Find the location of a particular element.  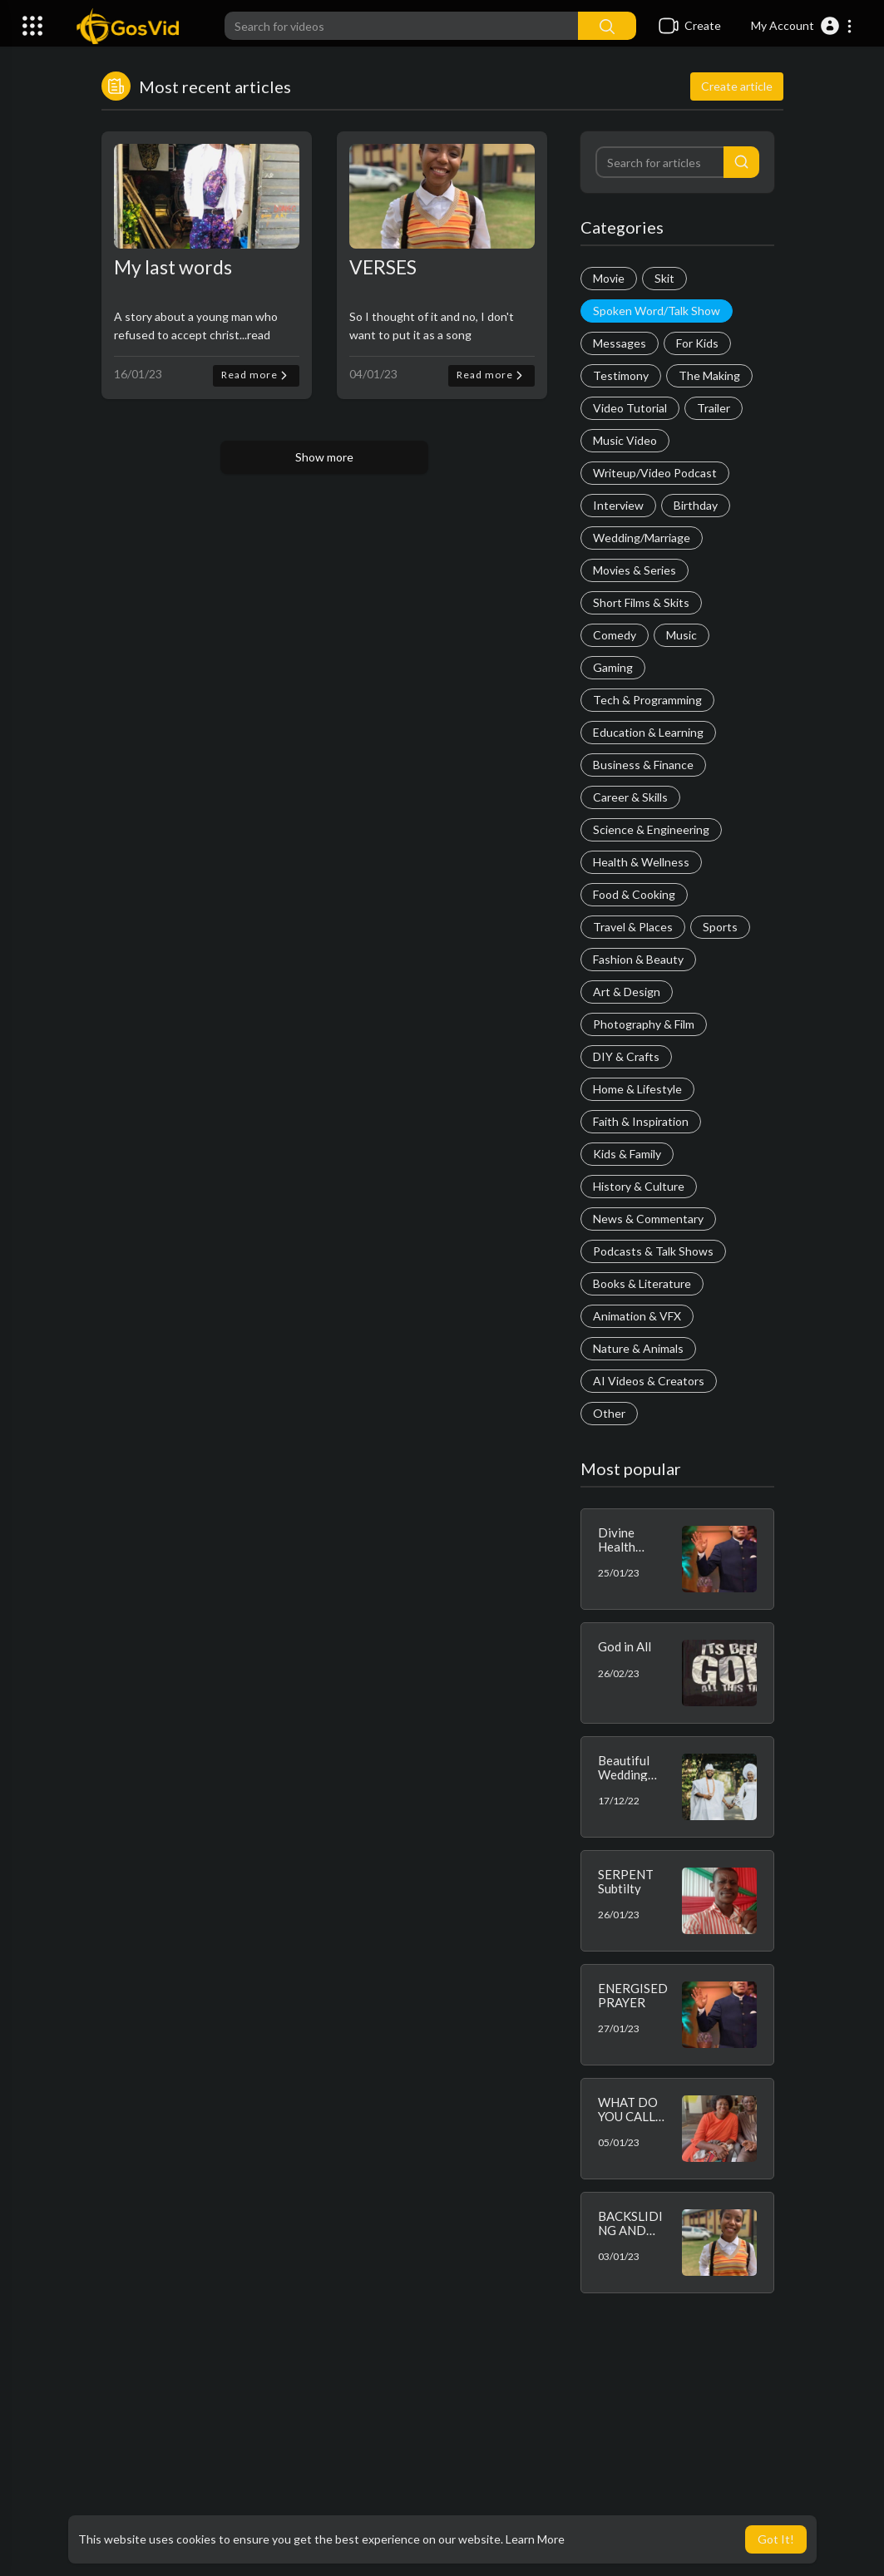

God in All is located at coordinates (624, 1646).